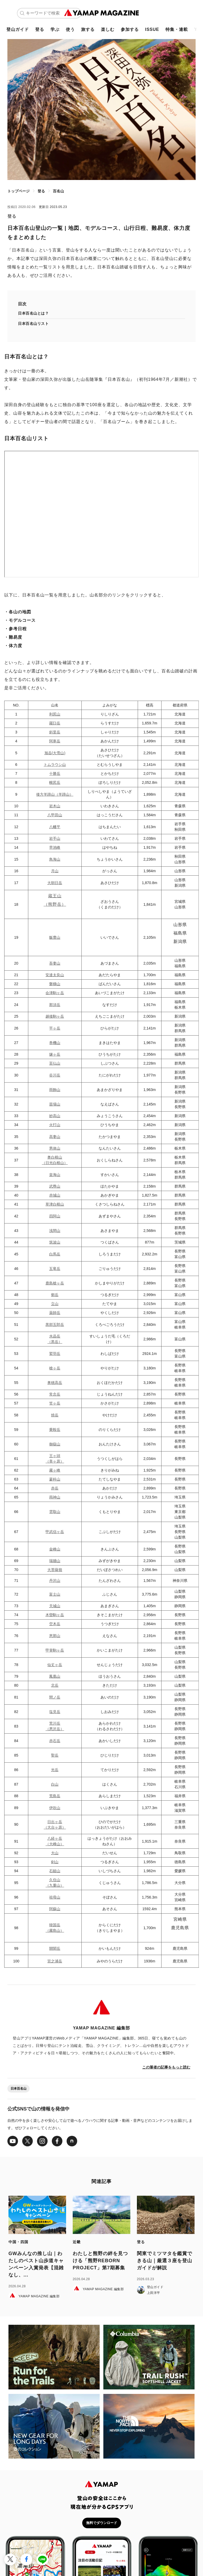 This screenshot has width=203, height=2576. I want to click on 北岳, so click(54, 1685).